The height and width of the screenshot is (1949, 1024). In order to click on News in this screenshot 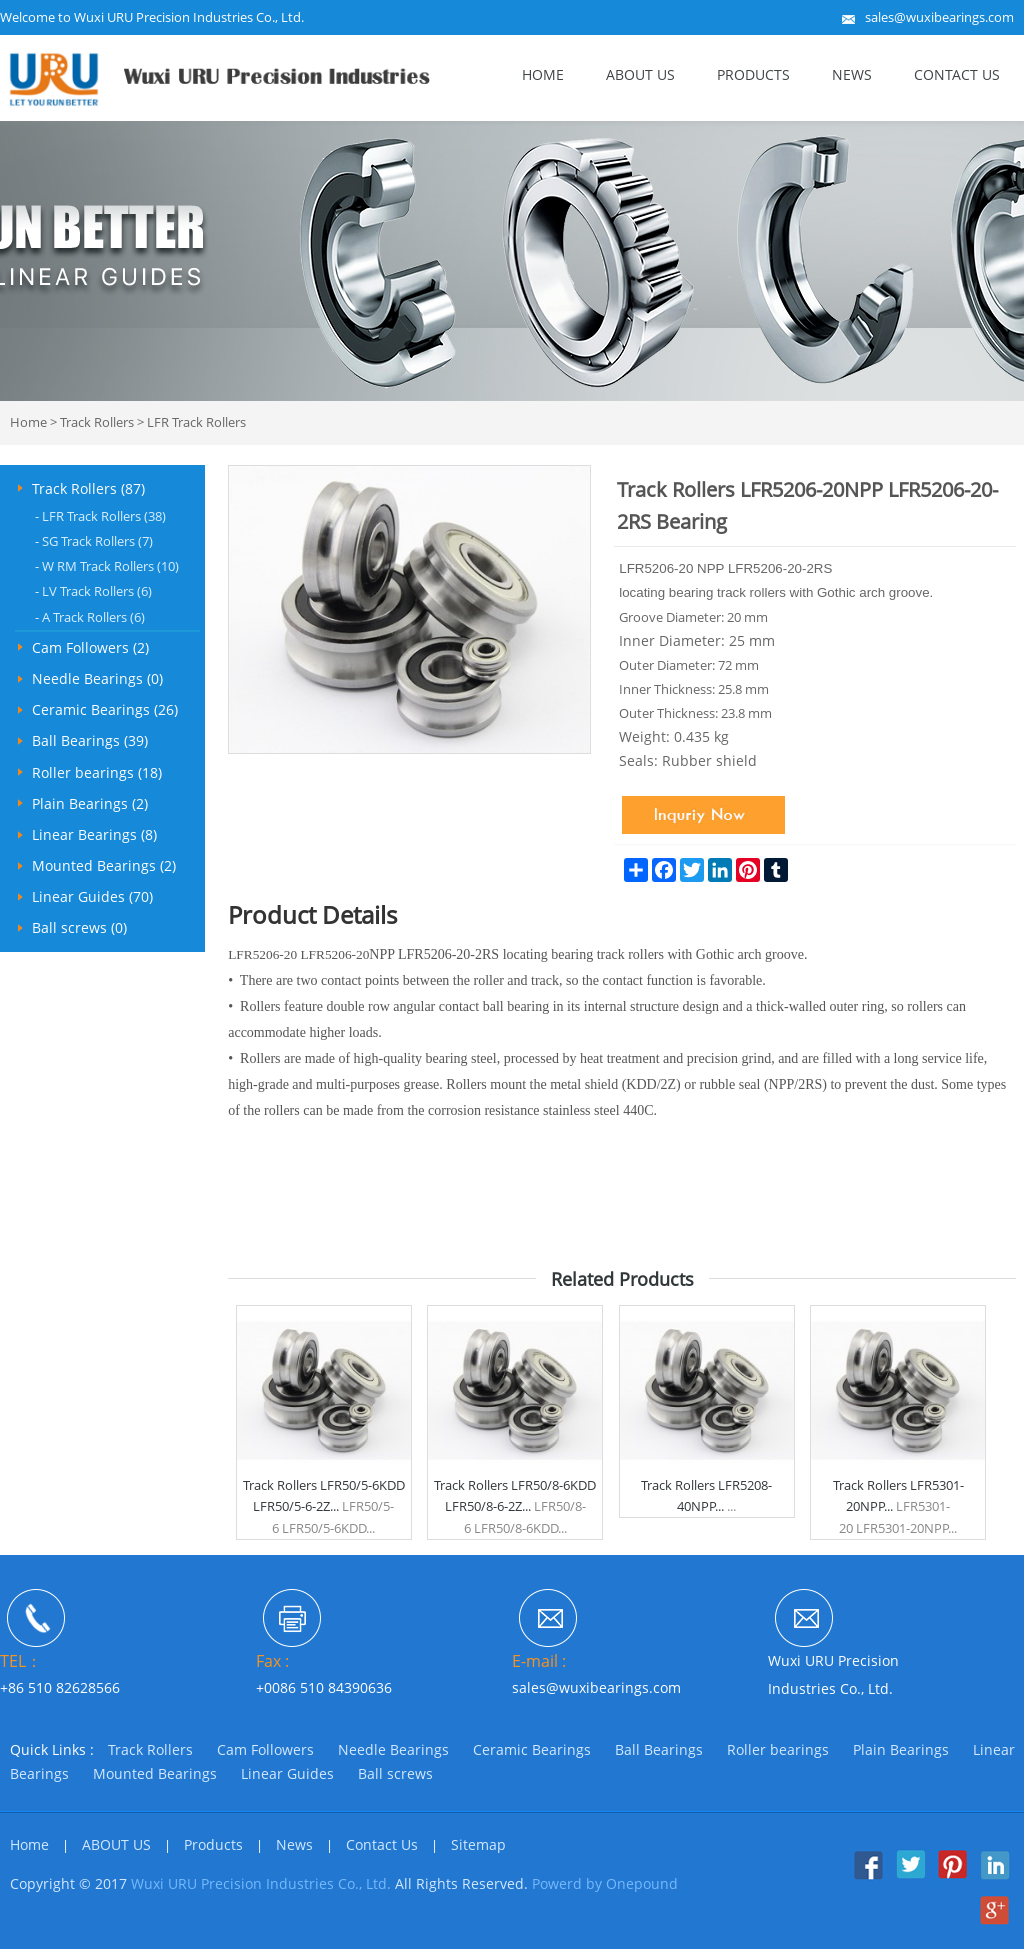, I will do `click(852, 74)`.